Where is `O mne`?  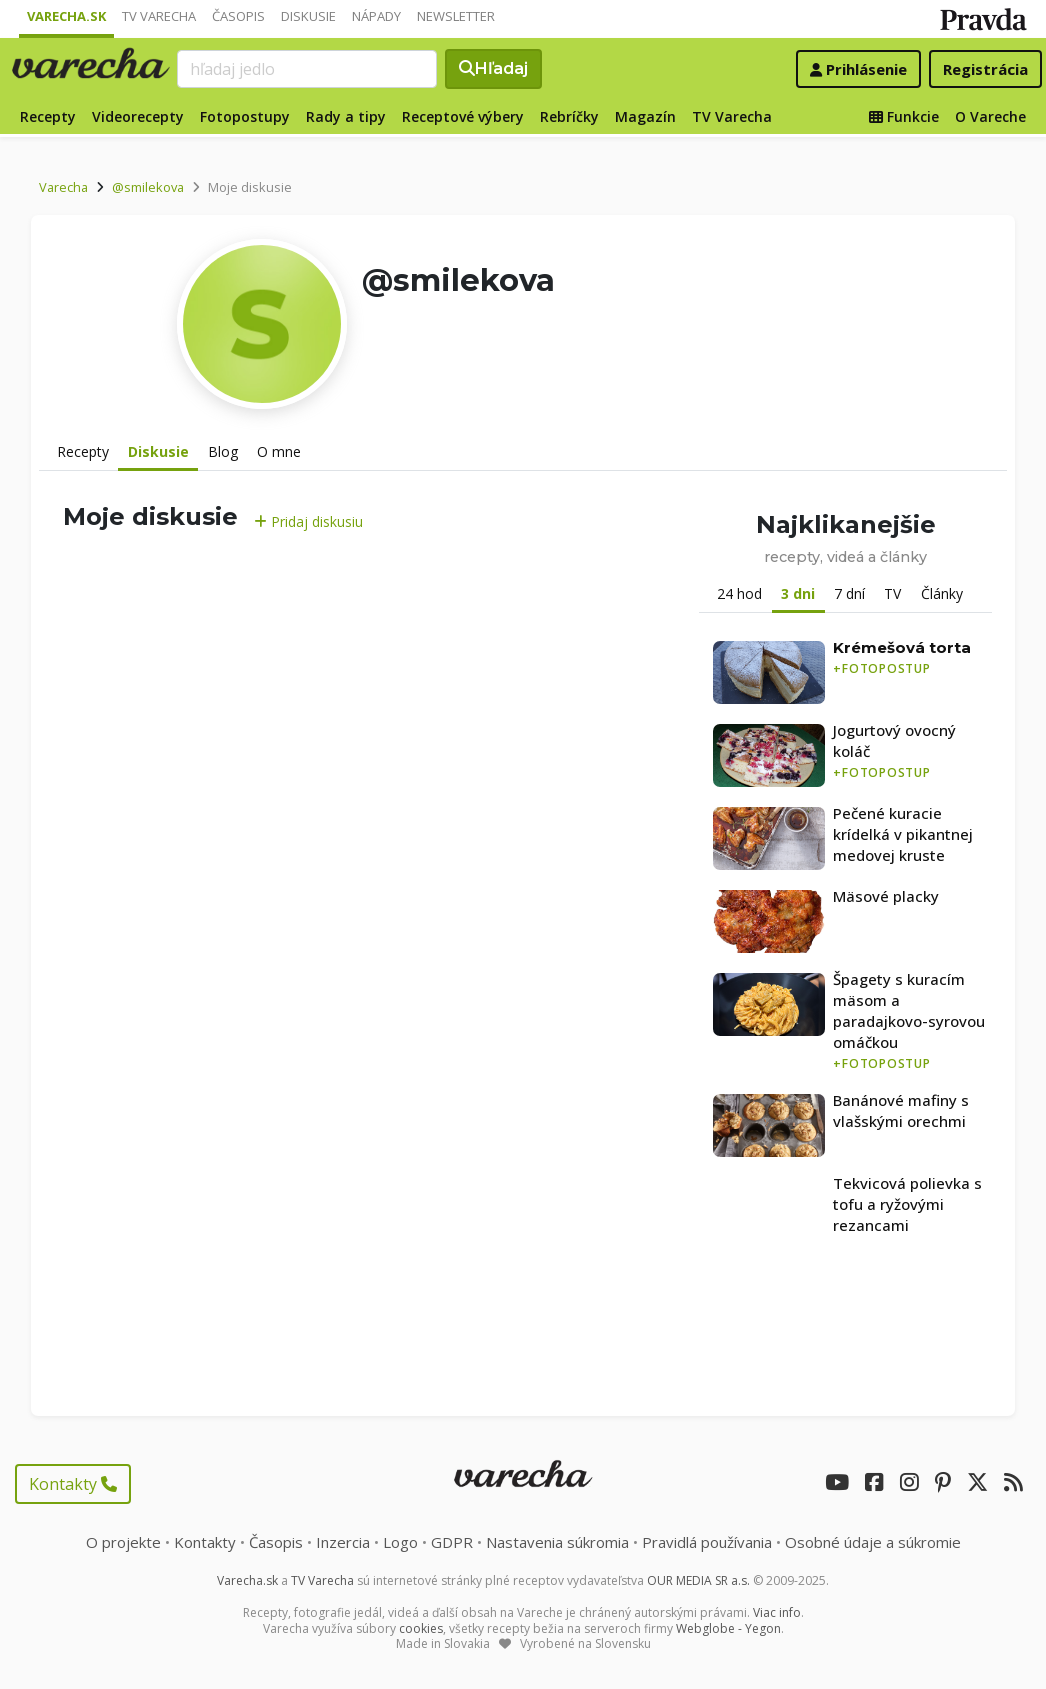
O mne is located at coordinates (279, 451).